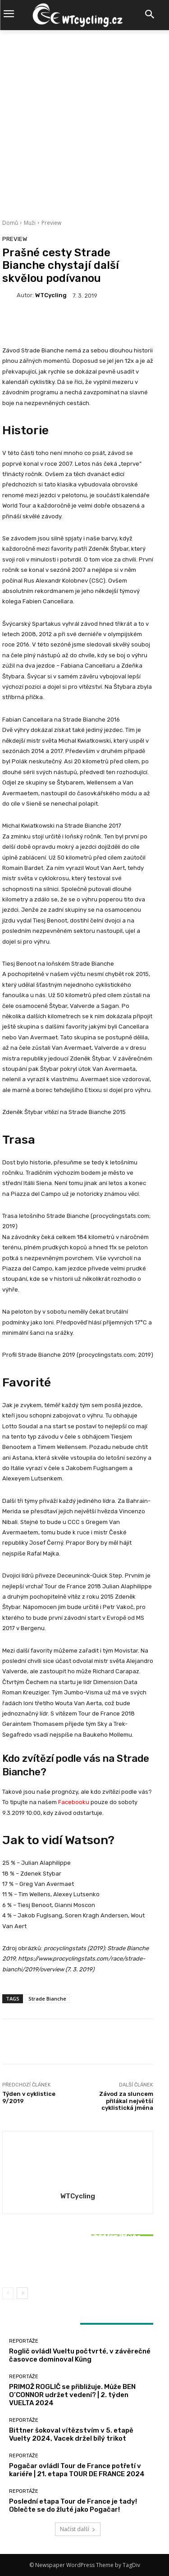 Image resolution: width=169 pixels, height=2576 pixels. I want to click on WTCycling, so click(51, 295).